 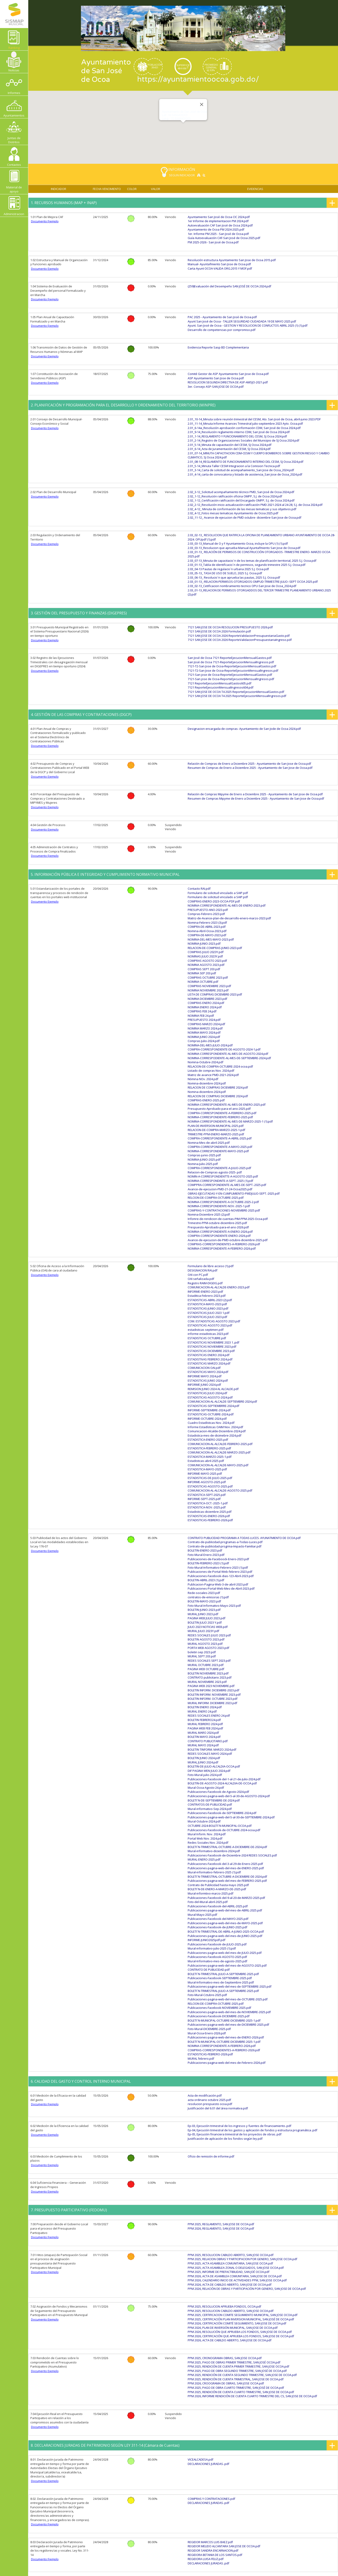 What do you see at coordinates (211, 1351) in the screenshot?
I see `ESTADISTICAS DICIEMBRE 2023.pdf` at bounding box center [211, 1351].